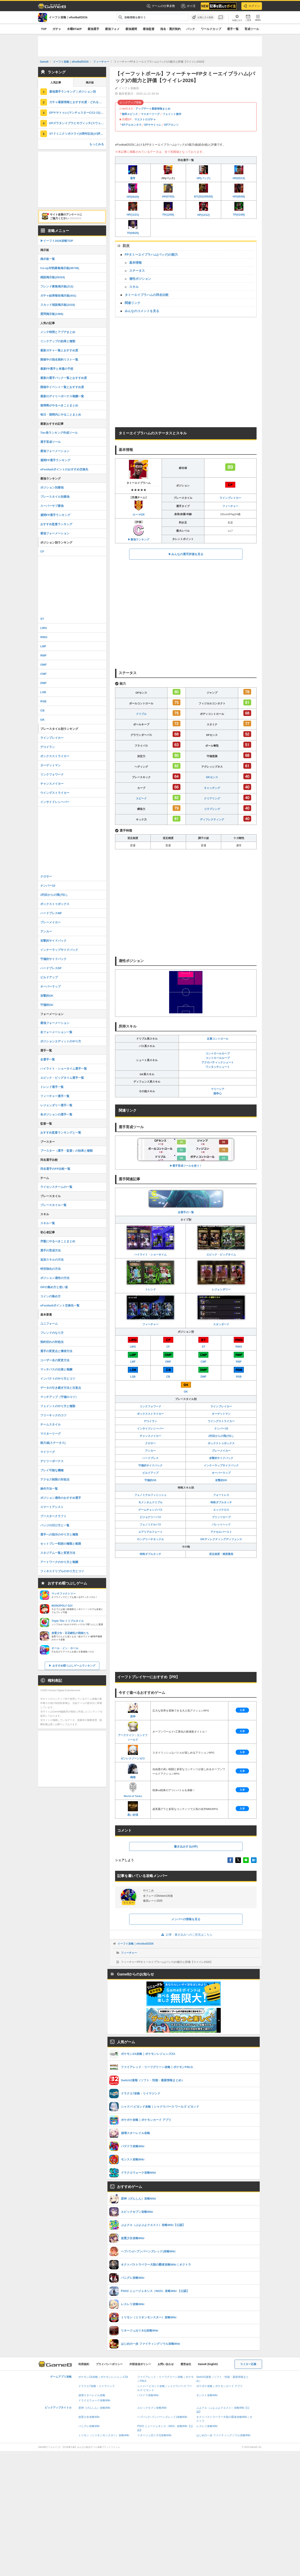 The image size is (300, 2576). I want to click on 能力値(ステータス), so click(53, 1442).